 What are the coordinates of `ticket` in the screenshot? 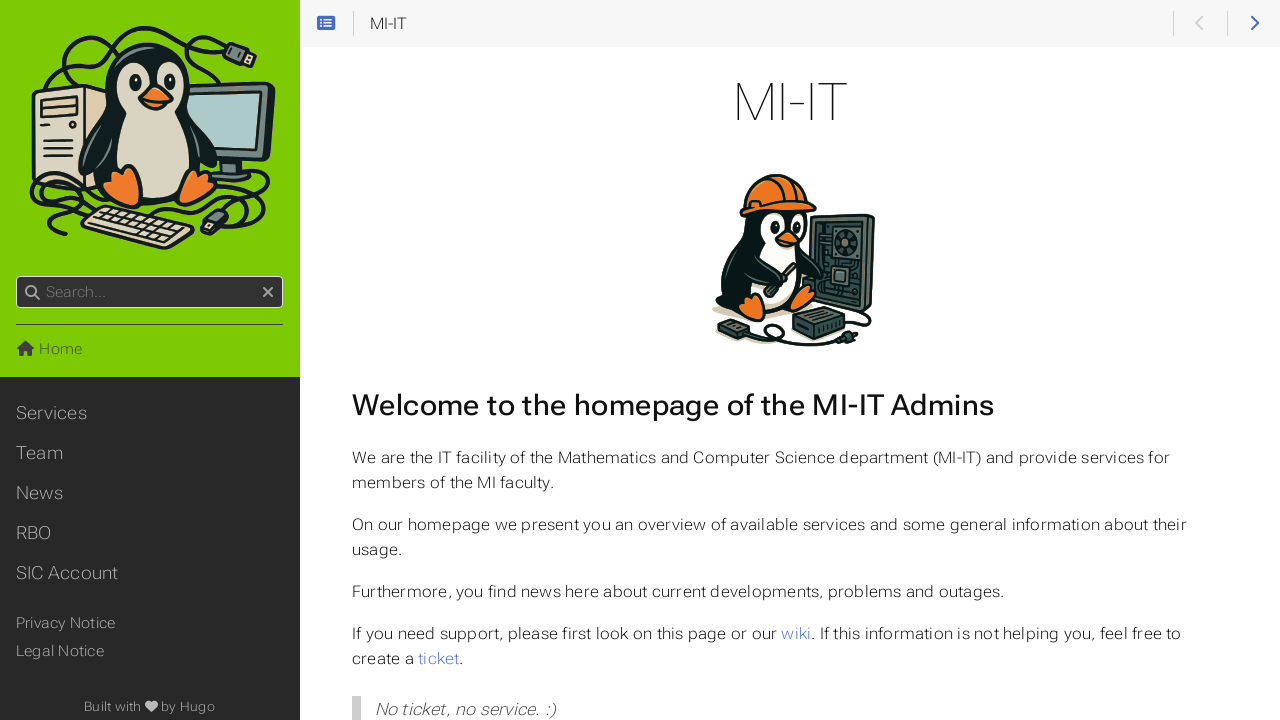 It's located at (438, 658).